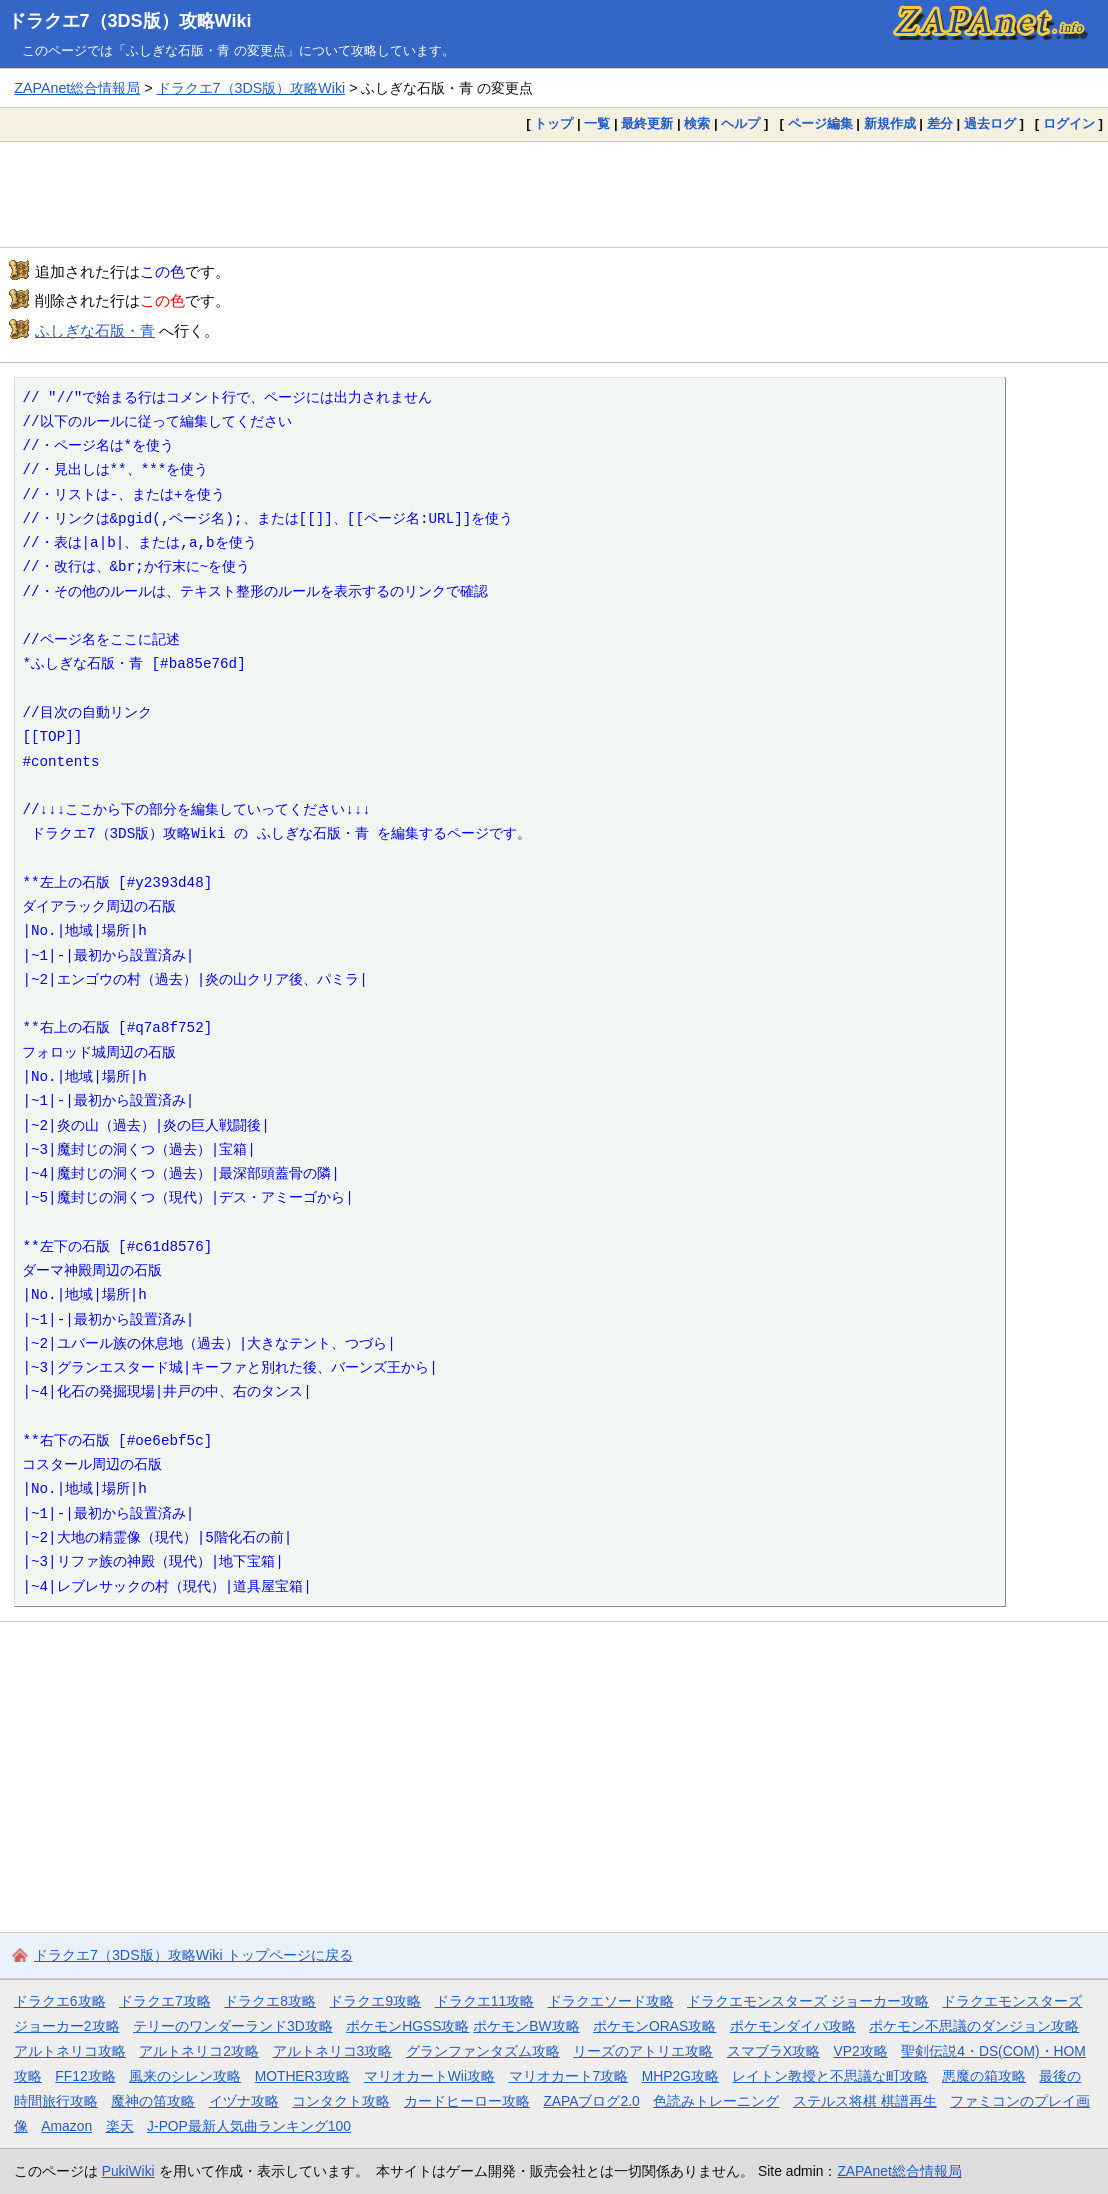 Image resolution: width=1108 pixels, height=2194 pixels. What do you see at coordinates (861, 2051) in the screenshot?
I see `VP2攻略` at bounding box center [861, 2051].